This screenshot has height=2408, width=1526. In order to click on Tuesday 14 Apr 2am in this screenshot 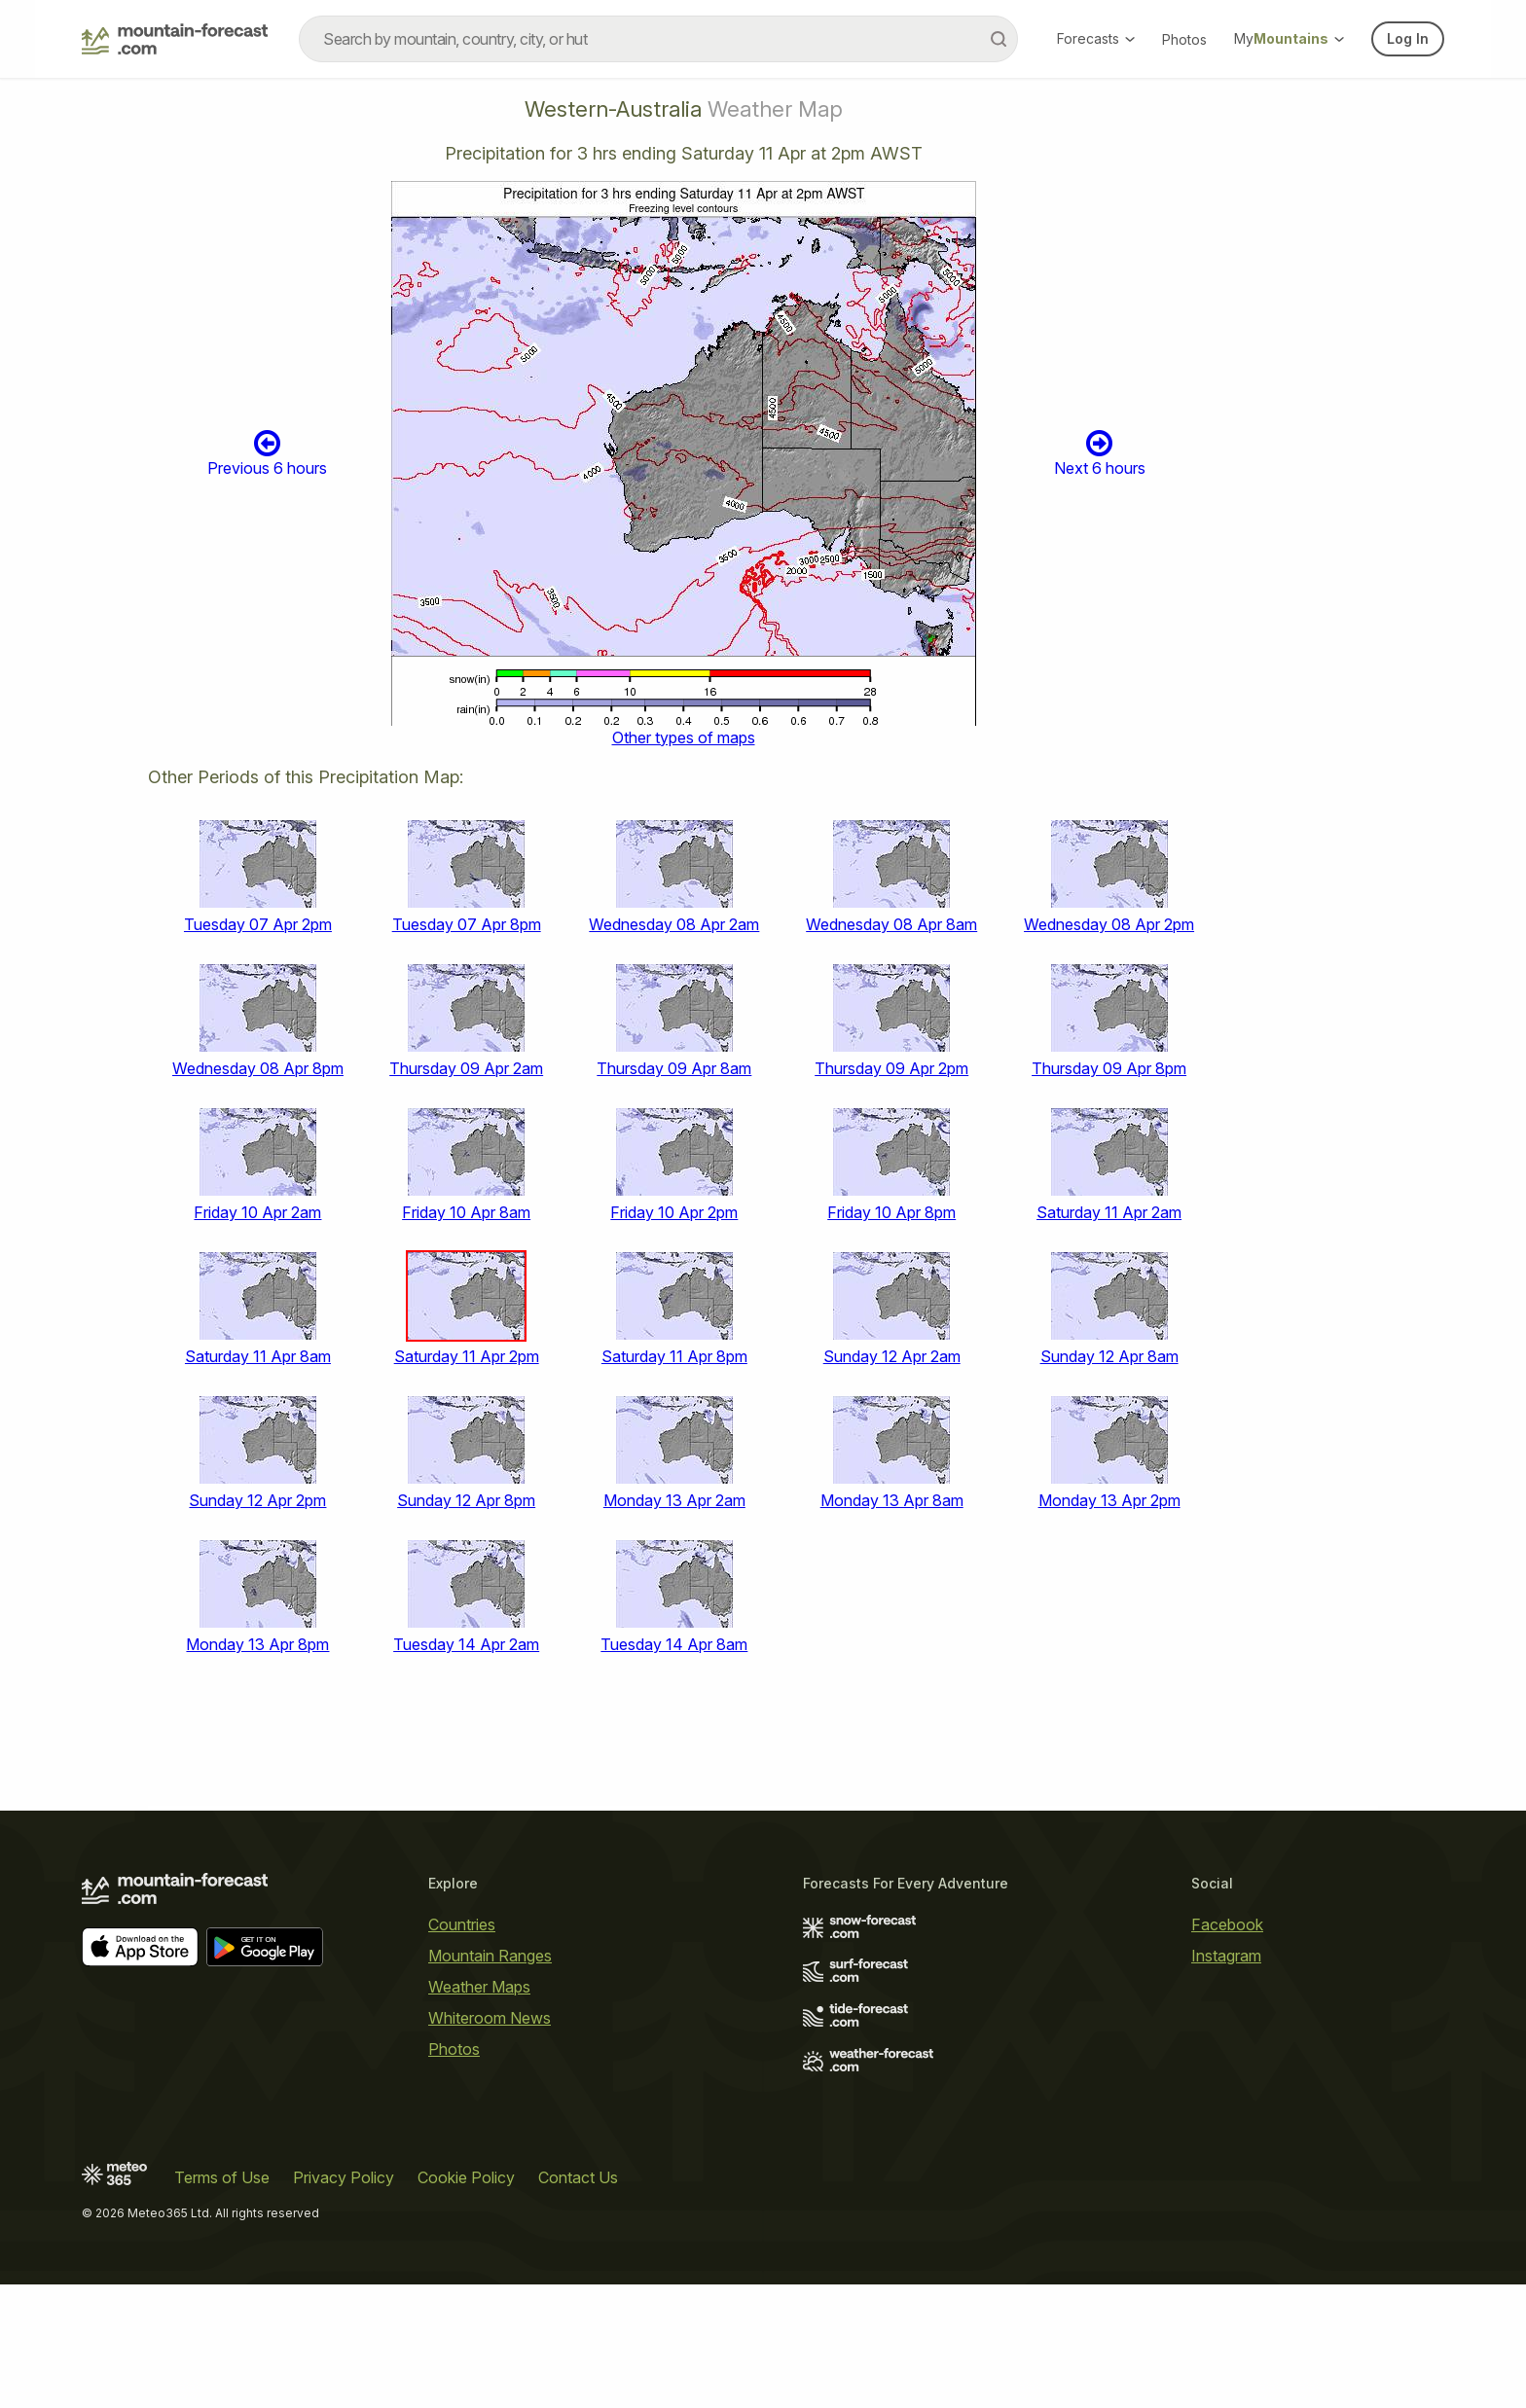, I will do `click(466, 1644)`.